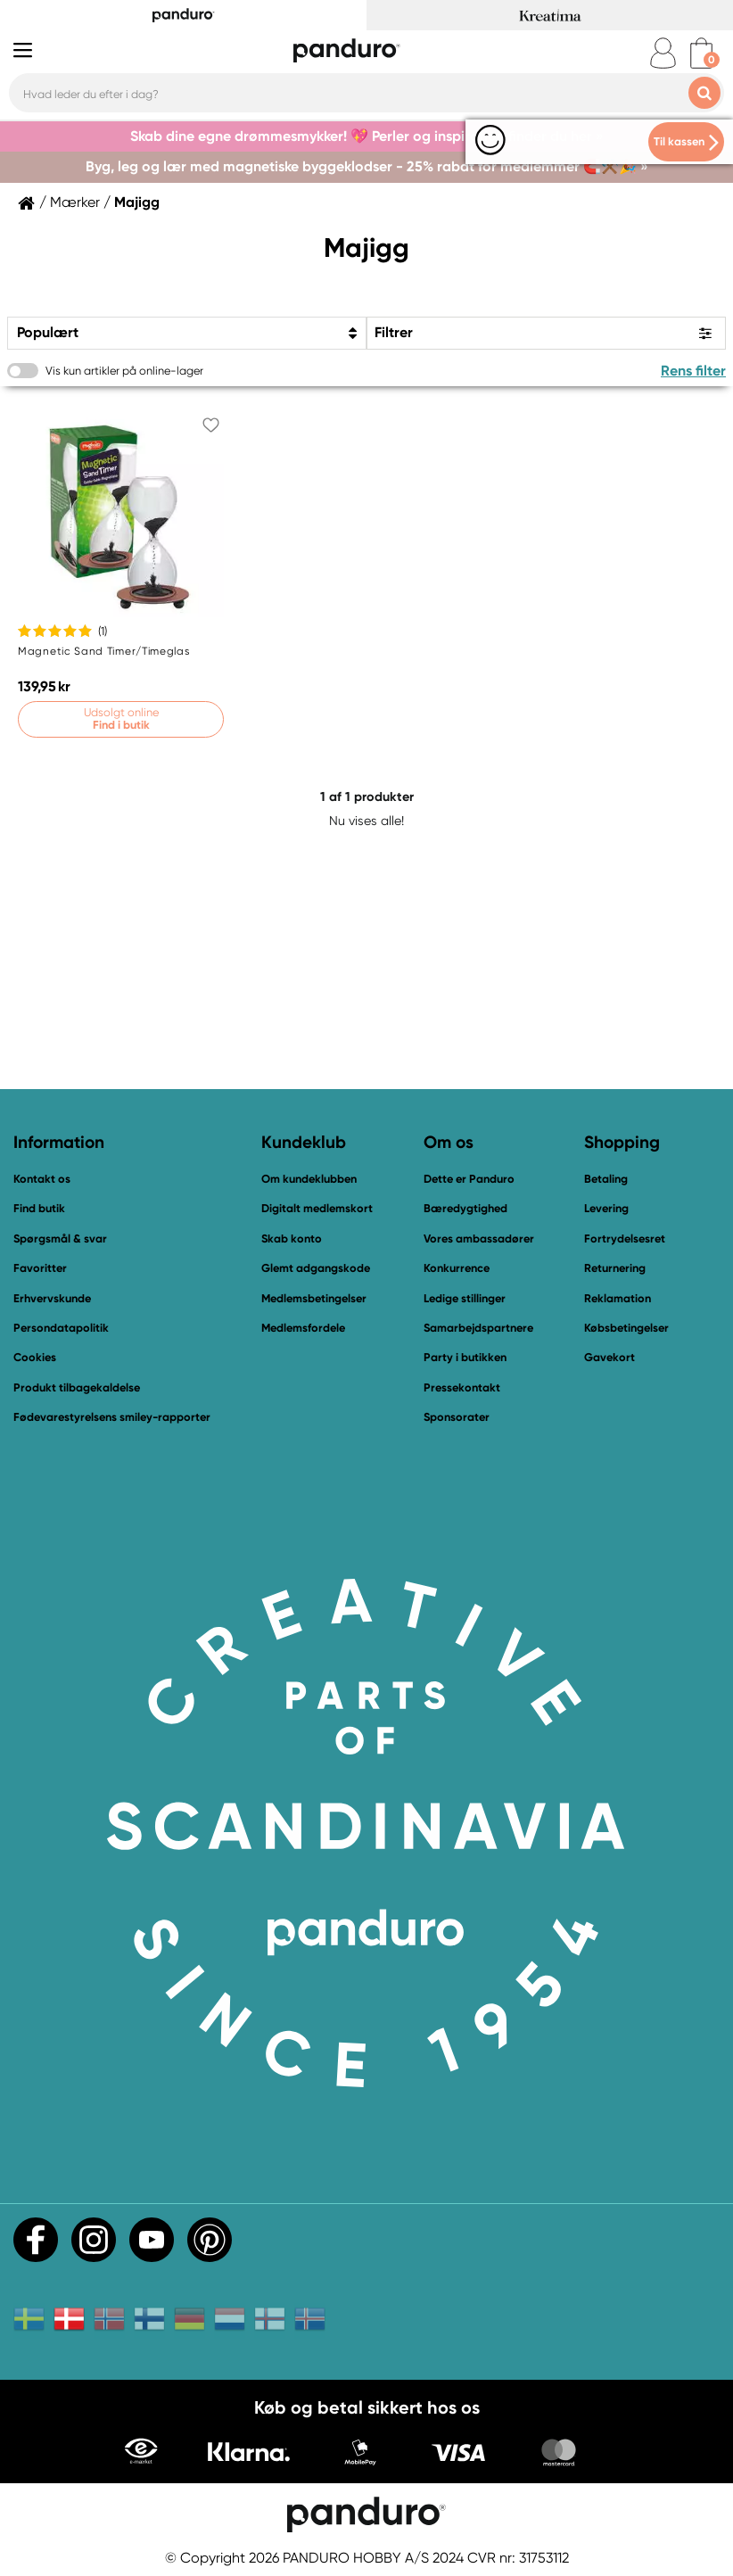 This screenshot has height=2576, width=733. I want to click on Betaling, so click(606, 1178).